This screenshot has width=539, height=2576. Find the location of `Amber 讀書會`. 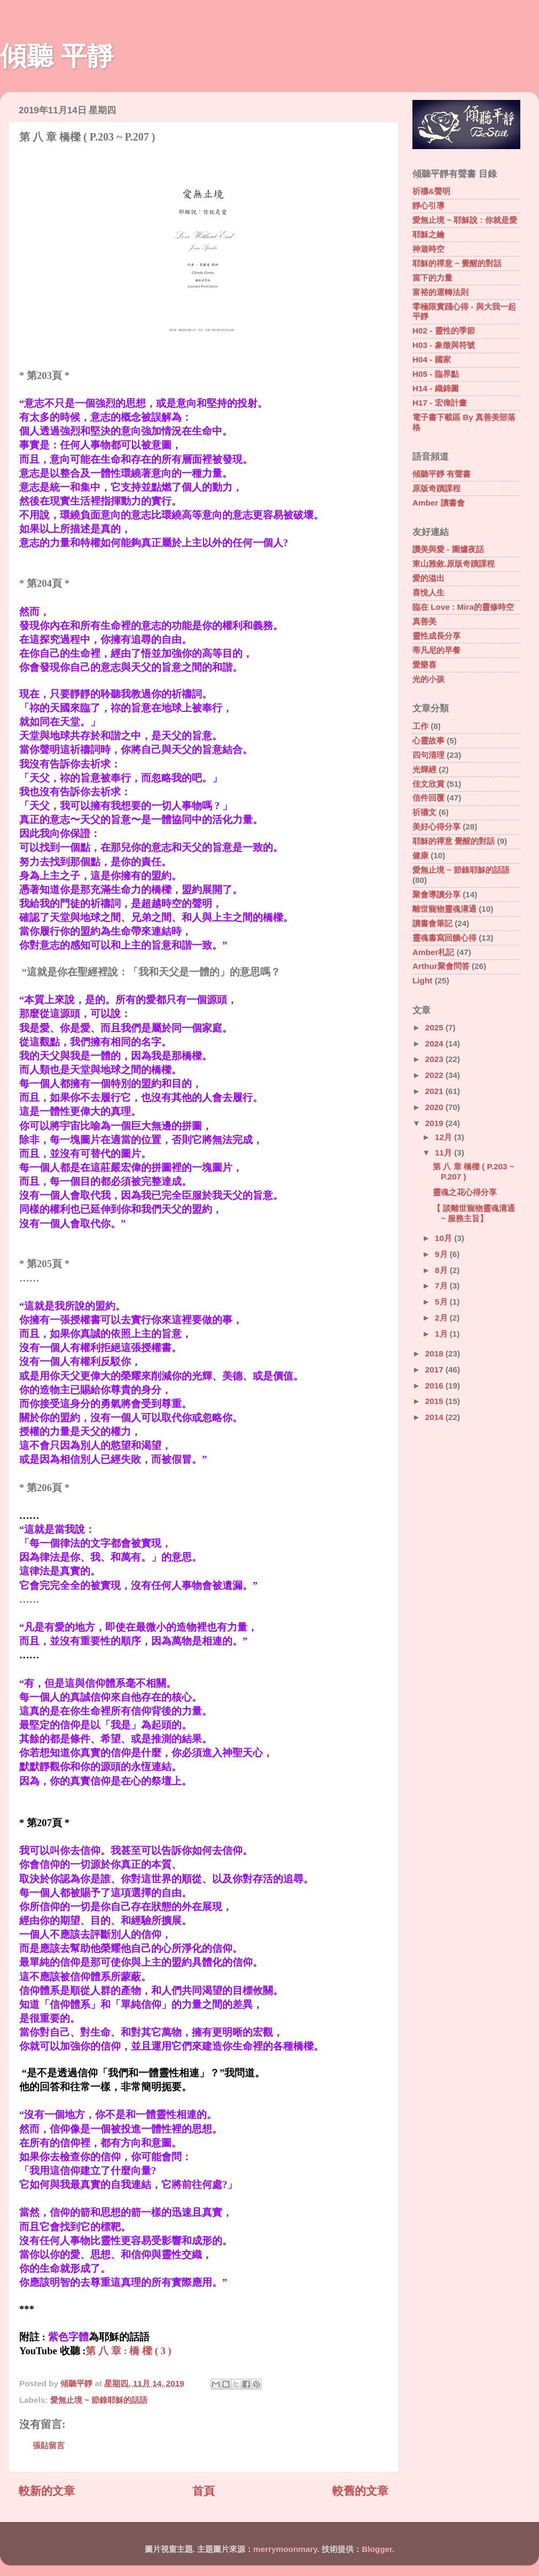

Amber 讀書會 is located at coordinates (438, 502).